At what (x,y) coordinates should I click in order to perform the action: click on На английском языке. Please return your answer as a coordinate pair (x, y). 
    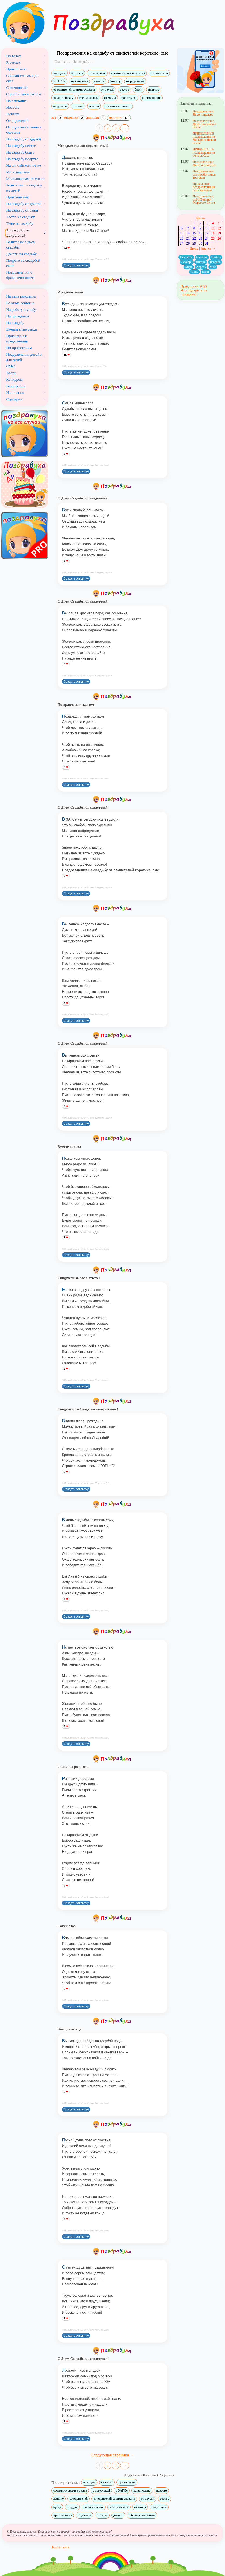
    Looking at the image, I should click on (23, 165).